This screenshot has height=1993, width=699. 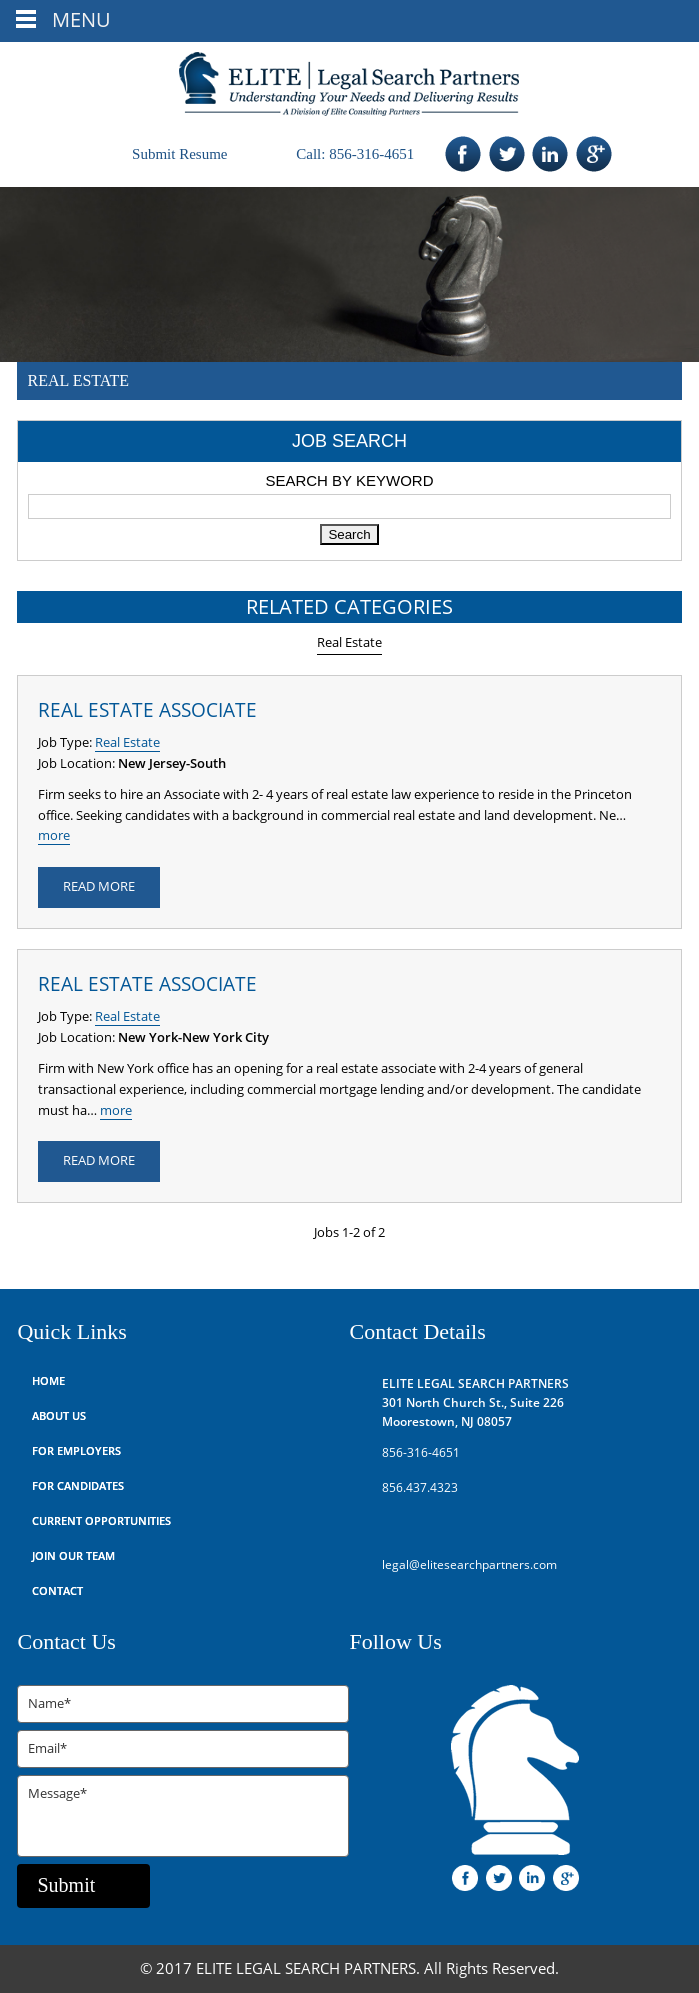 What do you see at coordinates (73, 1556) in the screenshot?
I see `Join Our Team` at bounding box center [73, 1556].